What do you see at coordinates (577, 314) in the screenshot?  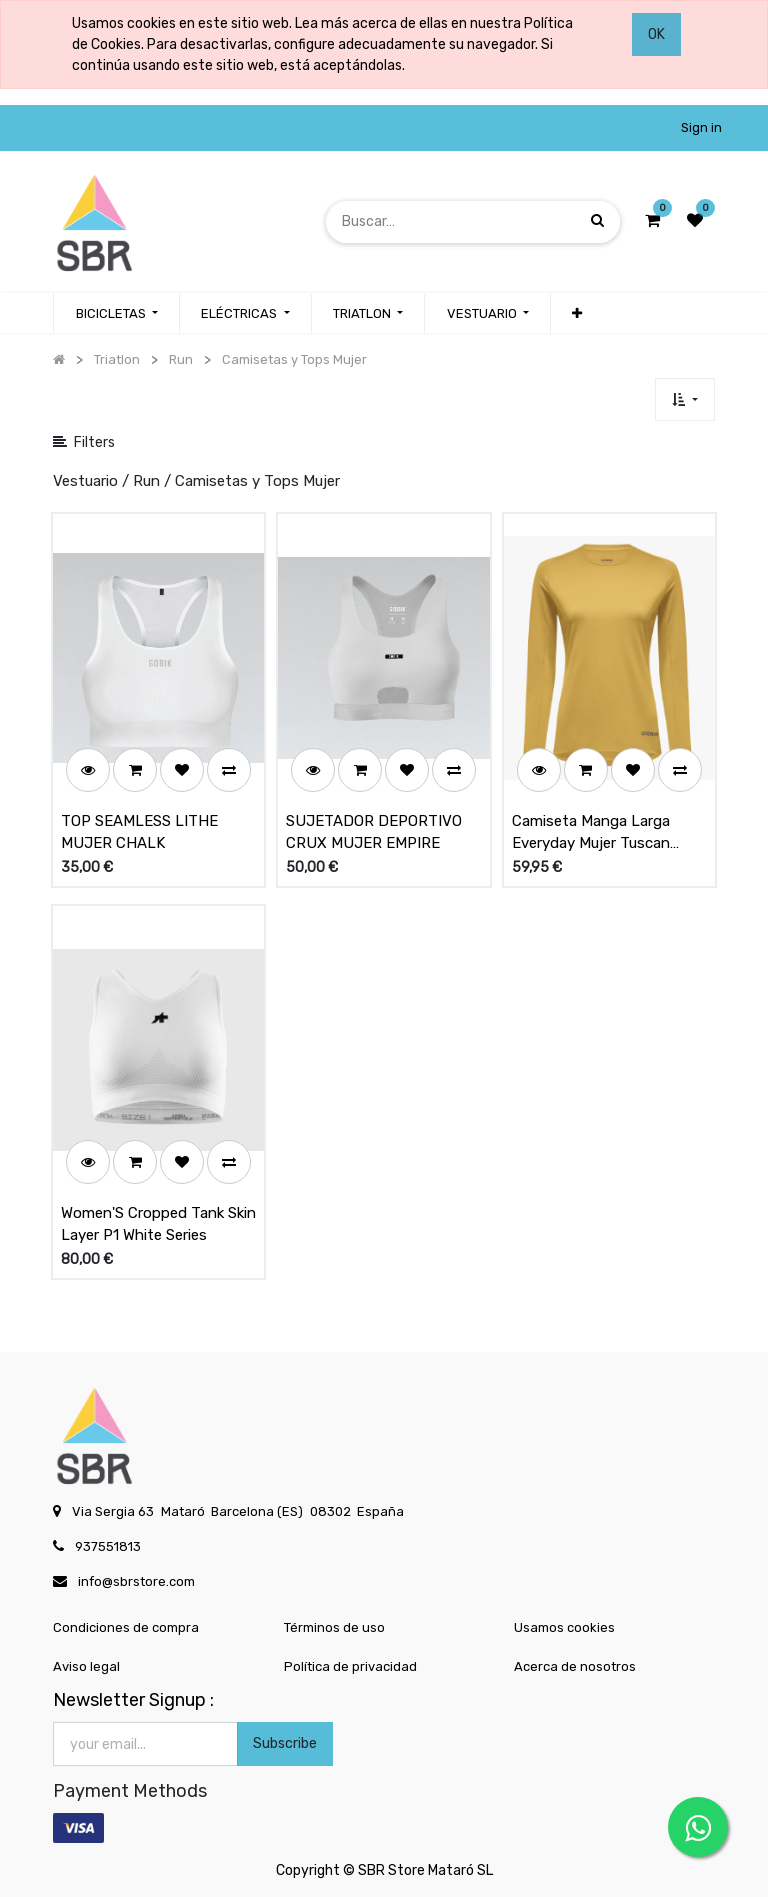 I see `[button]` at bounding box center [577, 314].